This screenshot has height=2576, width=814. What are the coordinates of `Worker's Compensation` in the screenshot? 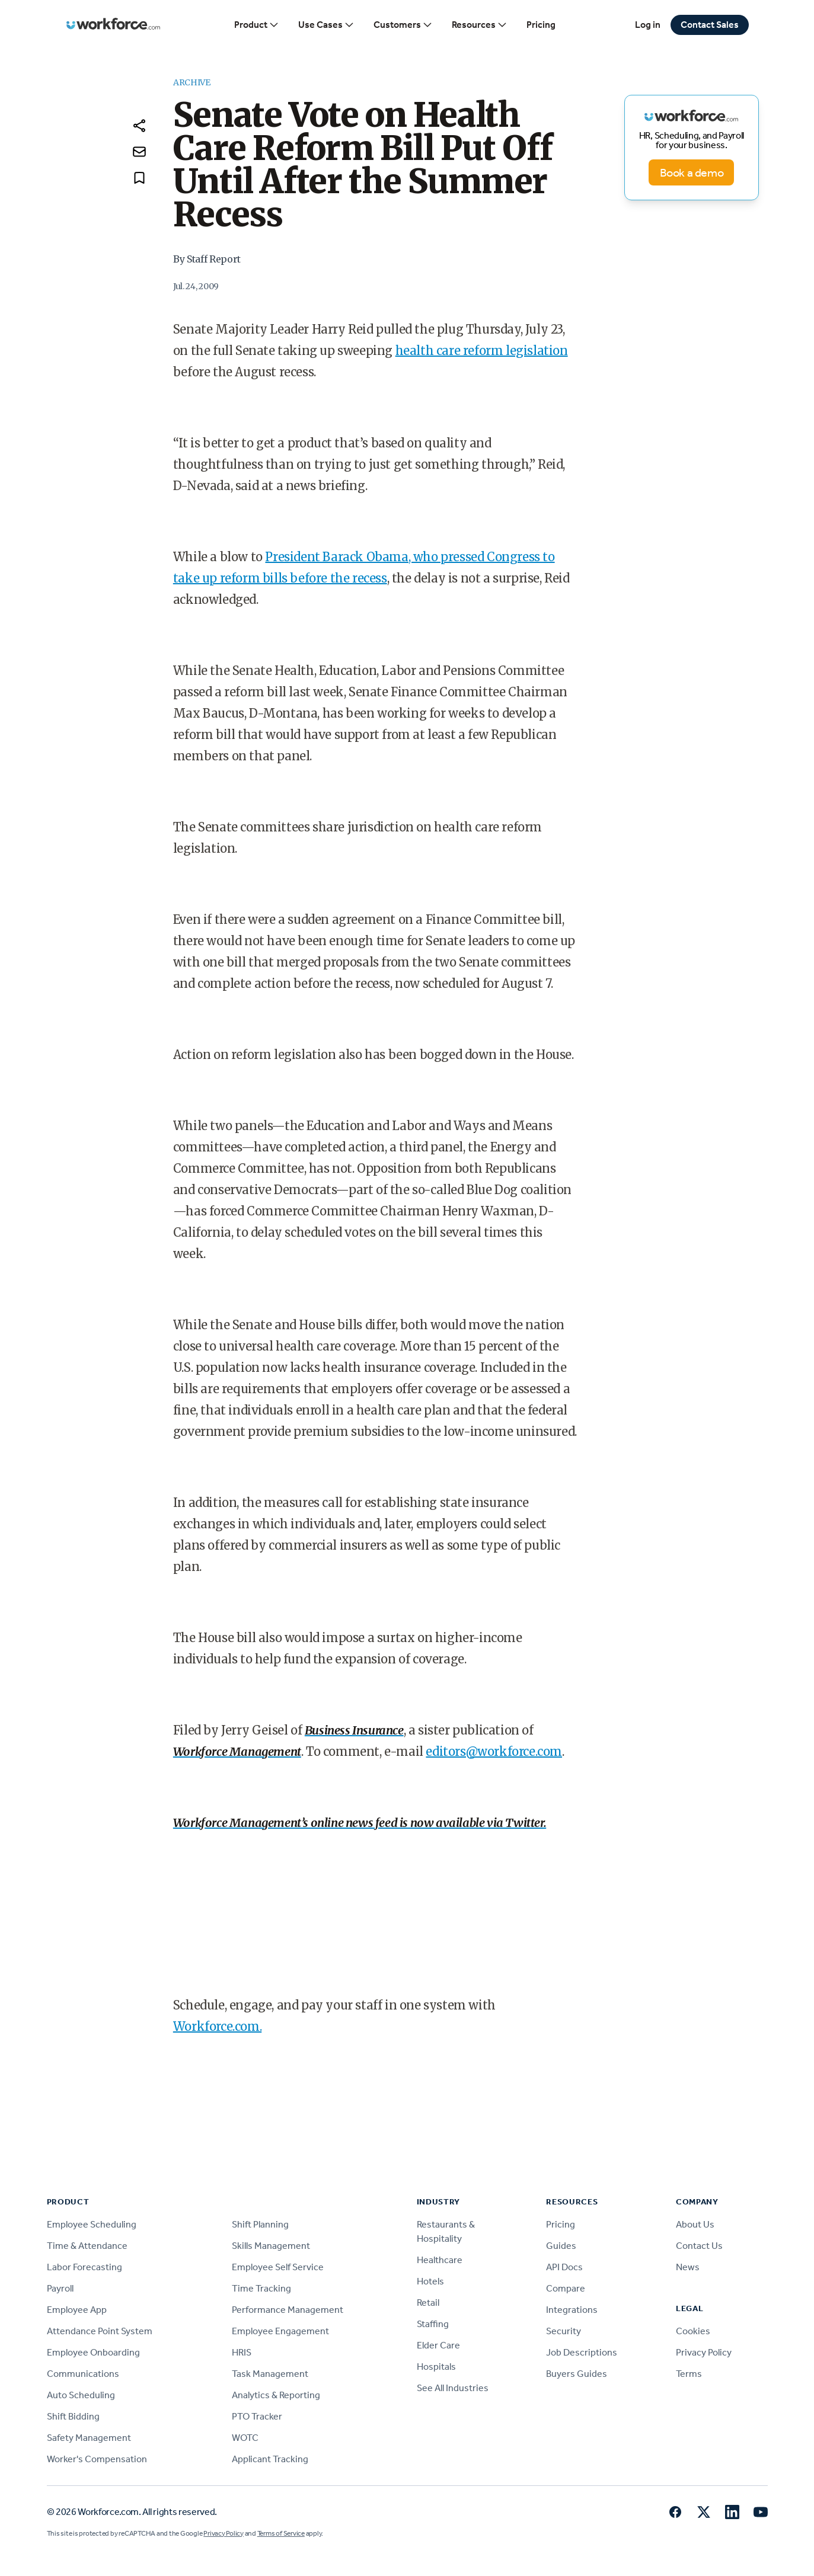 It's located at (97, 2459).